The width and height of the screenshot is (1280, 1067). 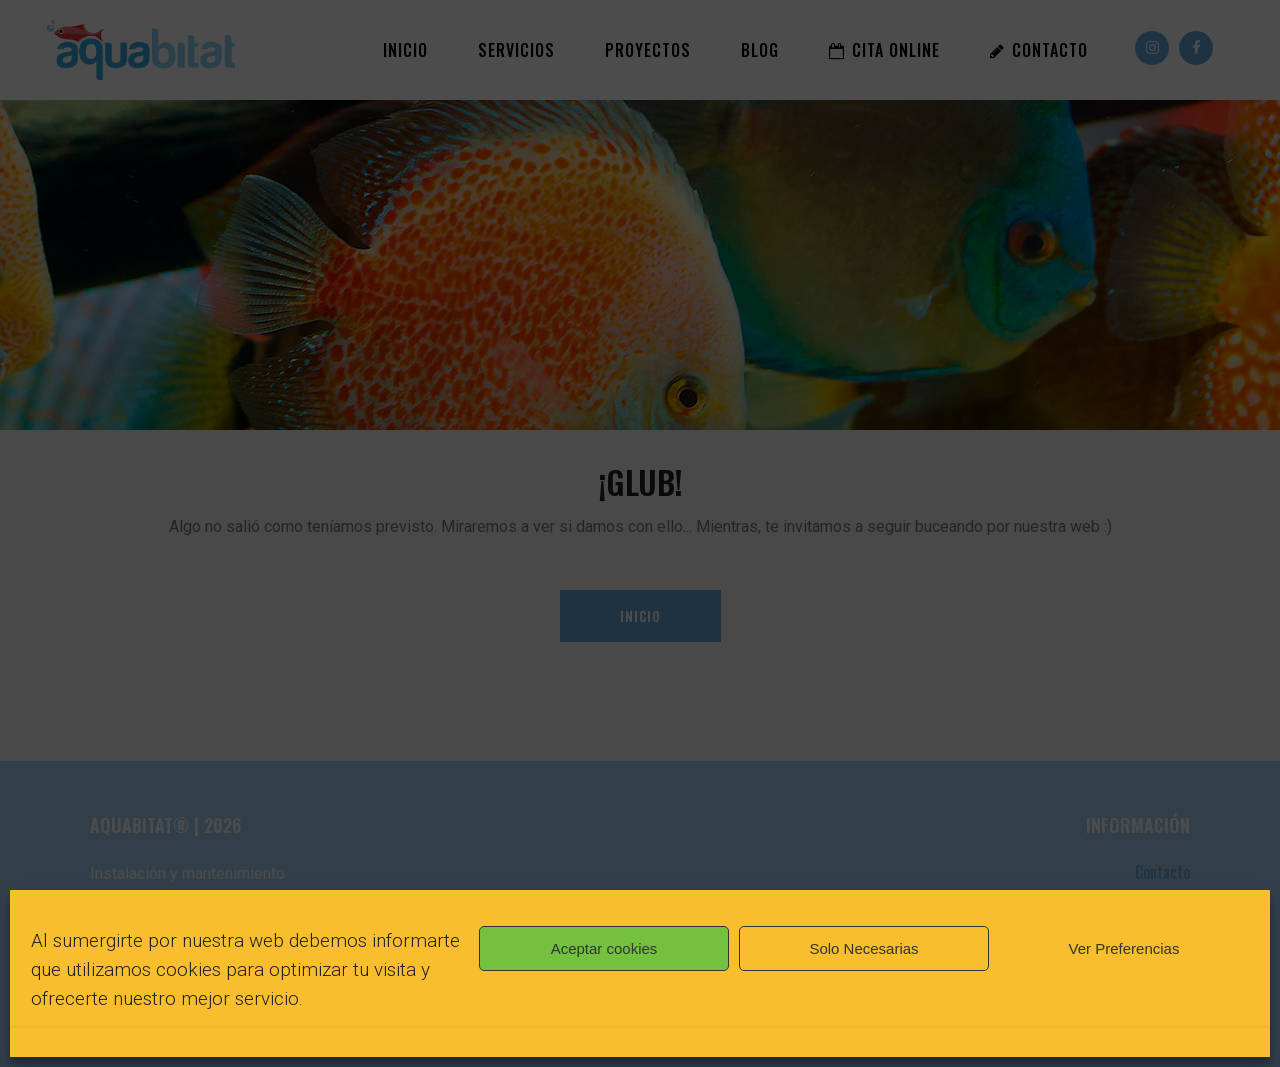 I want to click on Aceptar cookies, so click(x=604, y=948).